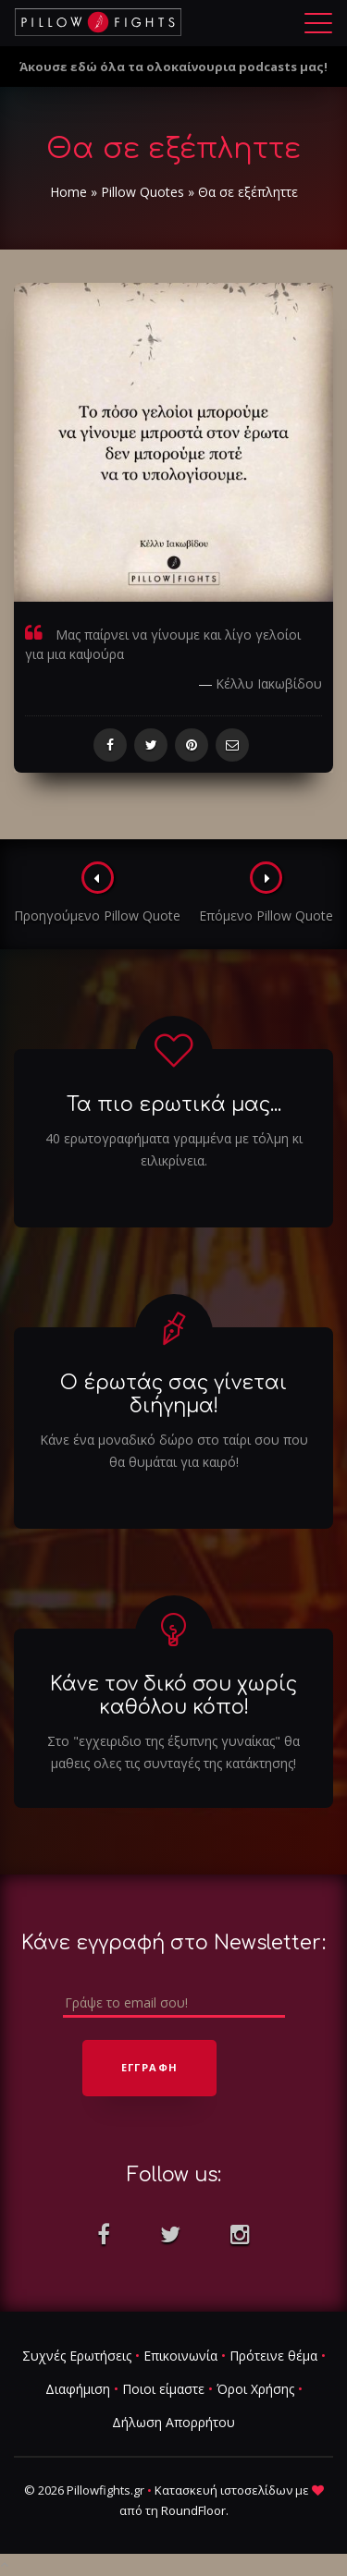  Describe the element at coordinates (76, 2355) in the screenshot. I see `Συχνές Ερωτήσεις` at that location.